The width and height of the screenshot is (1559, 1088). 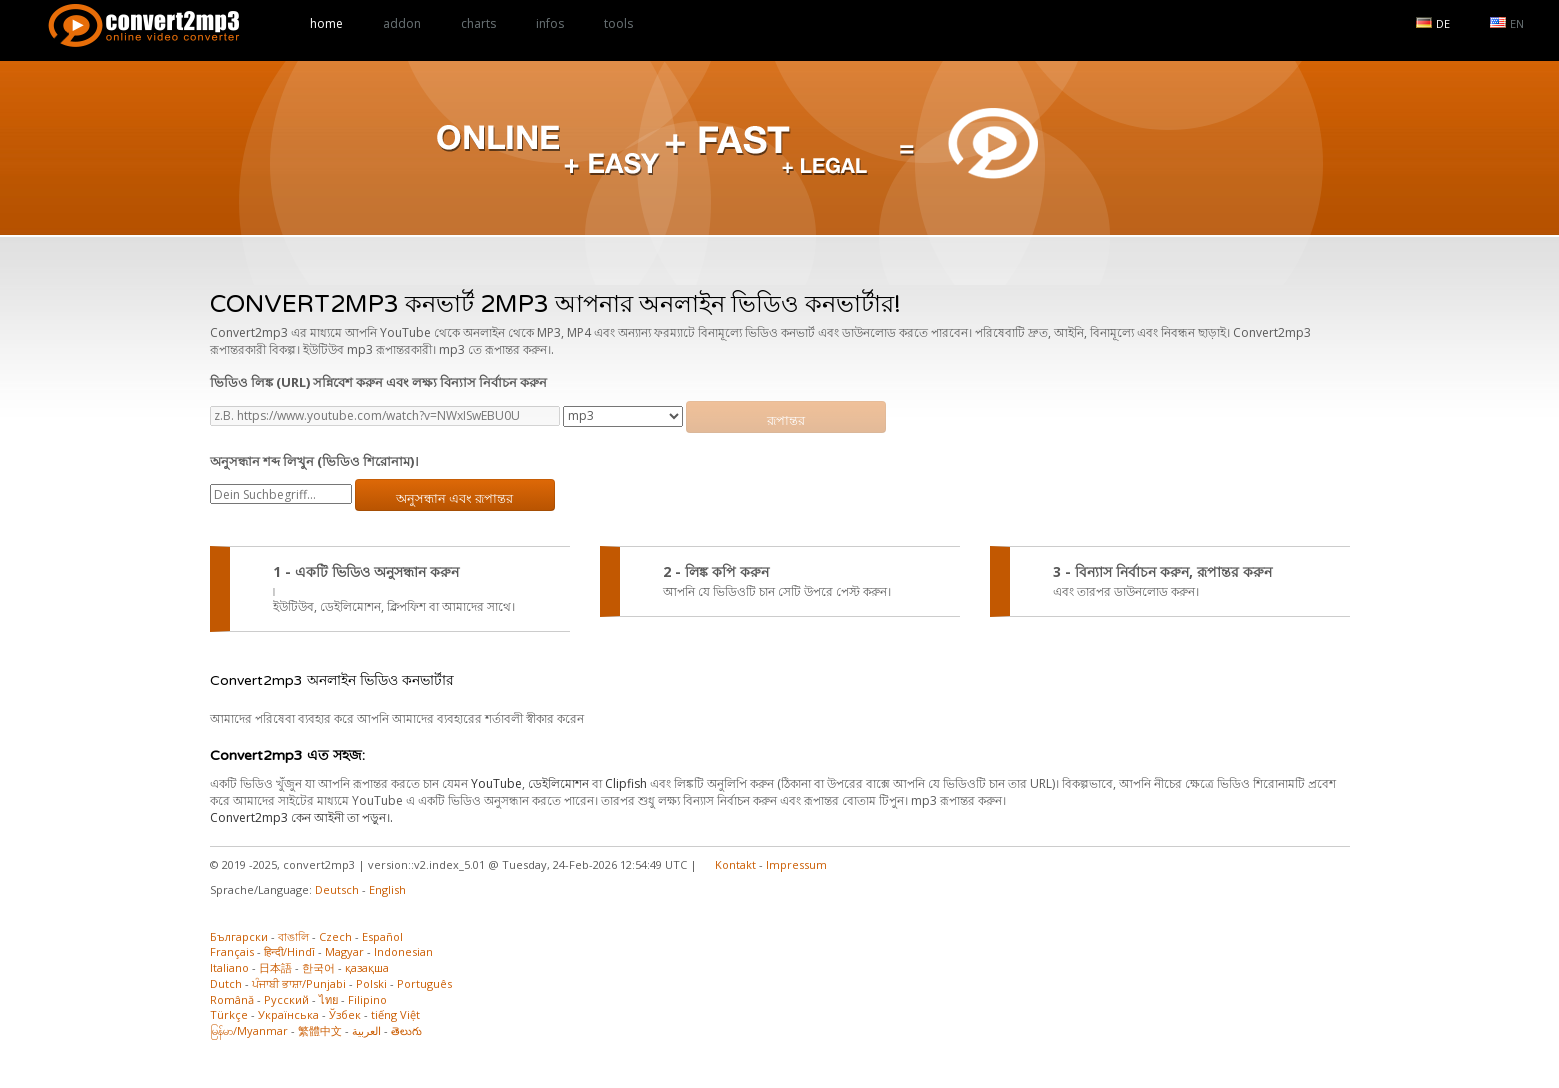 I want to click on English, so click(x=387, y=889).